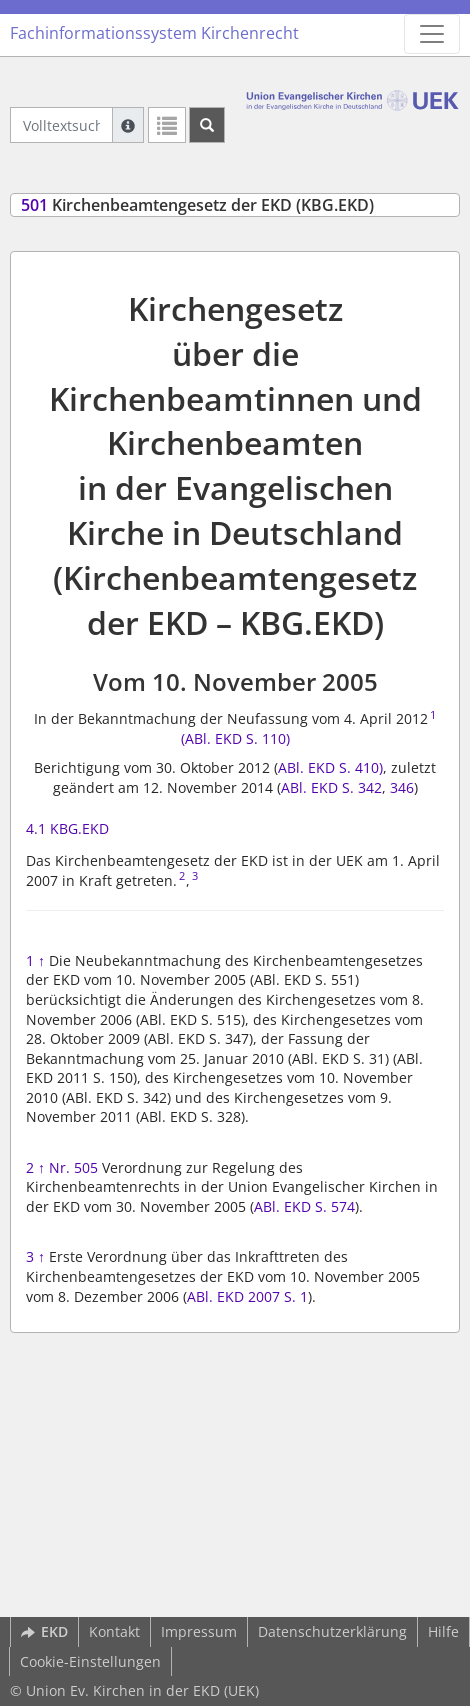 The height and width of the screenshot is (1706, 470). What do you see at coordinates (235, 738) in the screenshot?
I see `(ABl. EKD S. 110)` at bounding box center [235, 738].